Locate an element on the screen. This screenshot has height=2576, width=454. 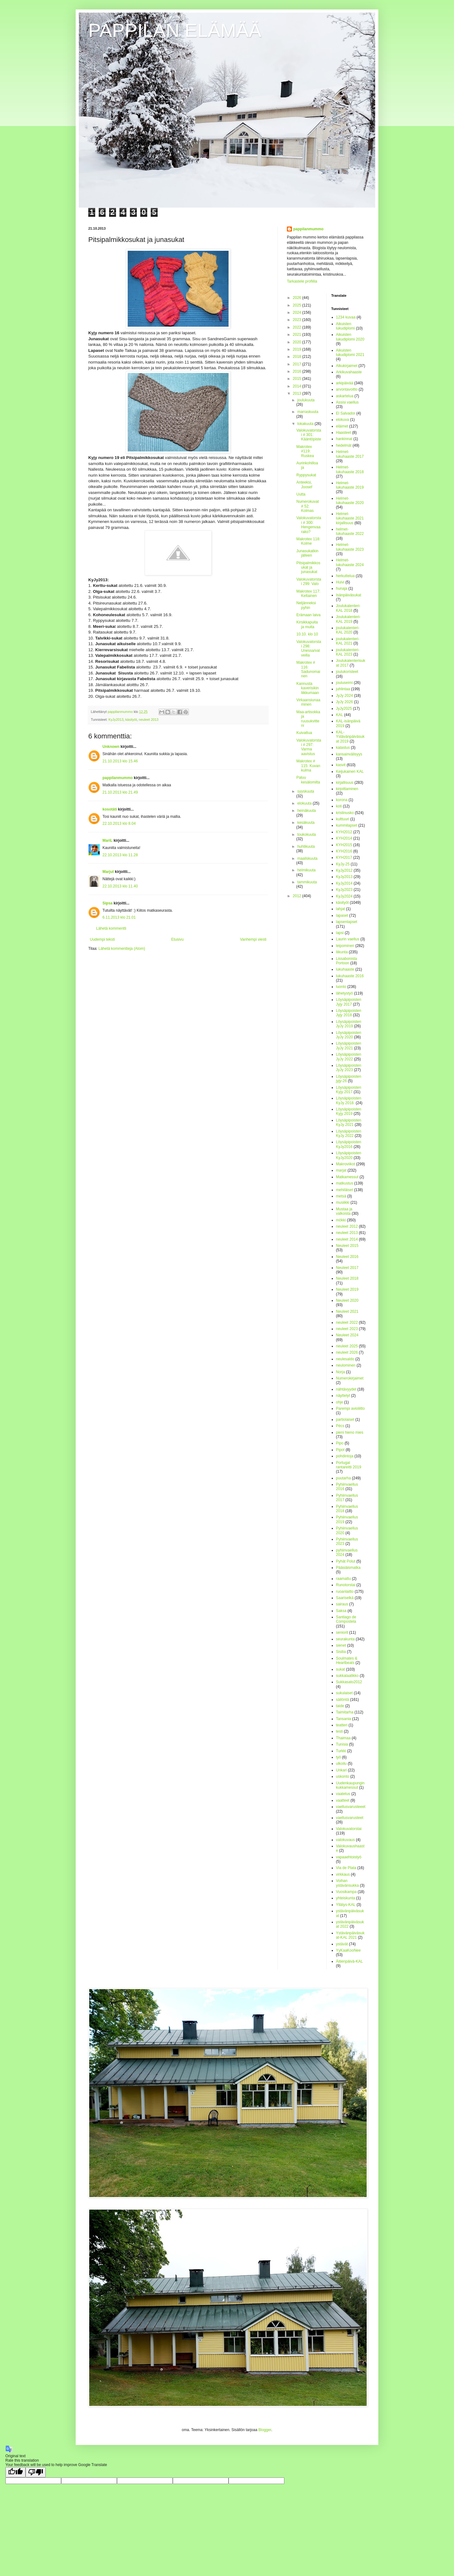
Neuleet 2024 is located at coordinates (347, 1335).